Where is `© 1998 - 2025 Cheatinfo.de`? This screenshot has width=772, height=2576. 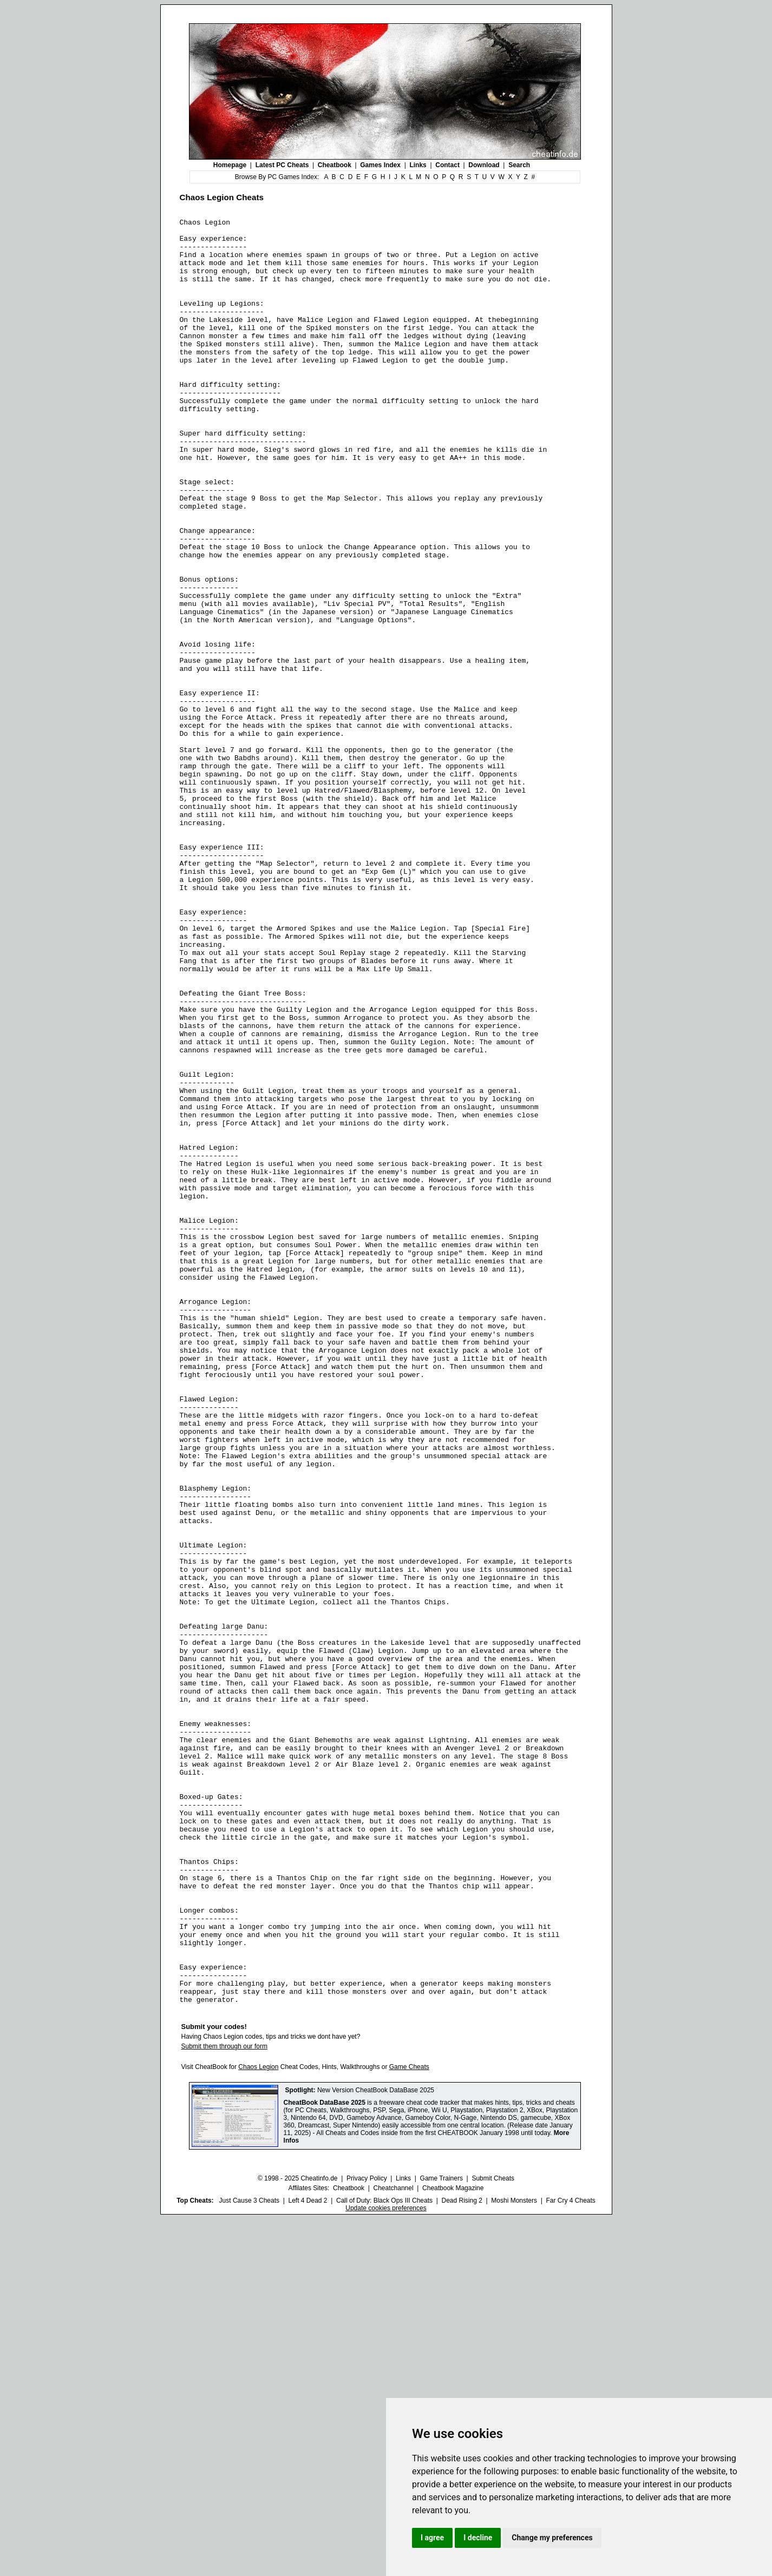 © 1998 - 2025 Cheatinfo.de is located at coordinates (298, 2535).